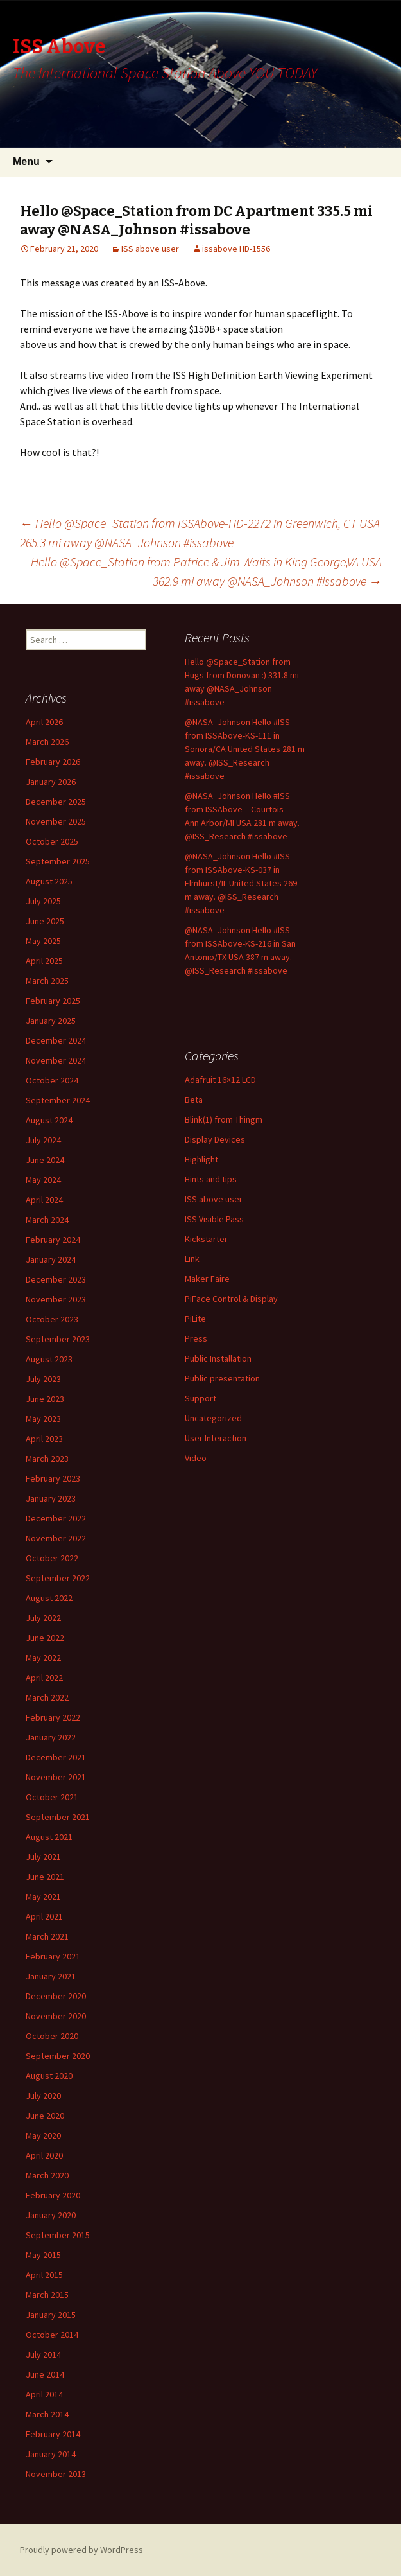 The width and height of the screenshot is (401, 2576). Describe the element at coordinates (43, 1379) in the screenshot. I see `July 2023` at that location.